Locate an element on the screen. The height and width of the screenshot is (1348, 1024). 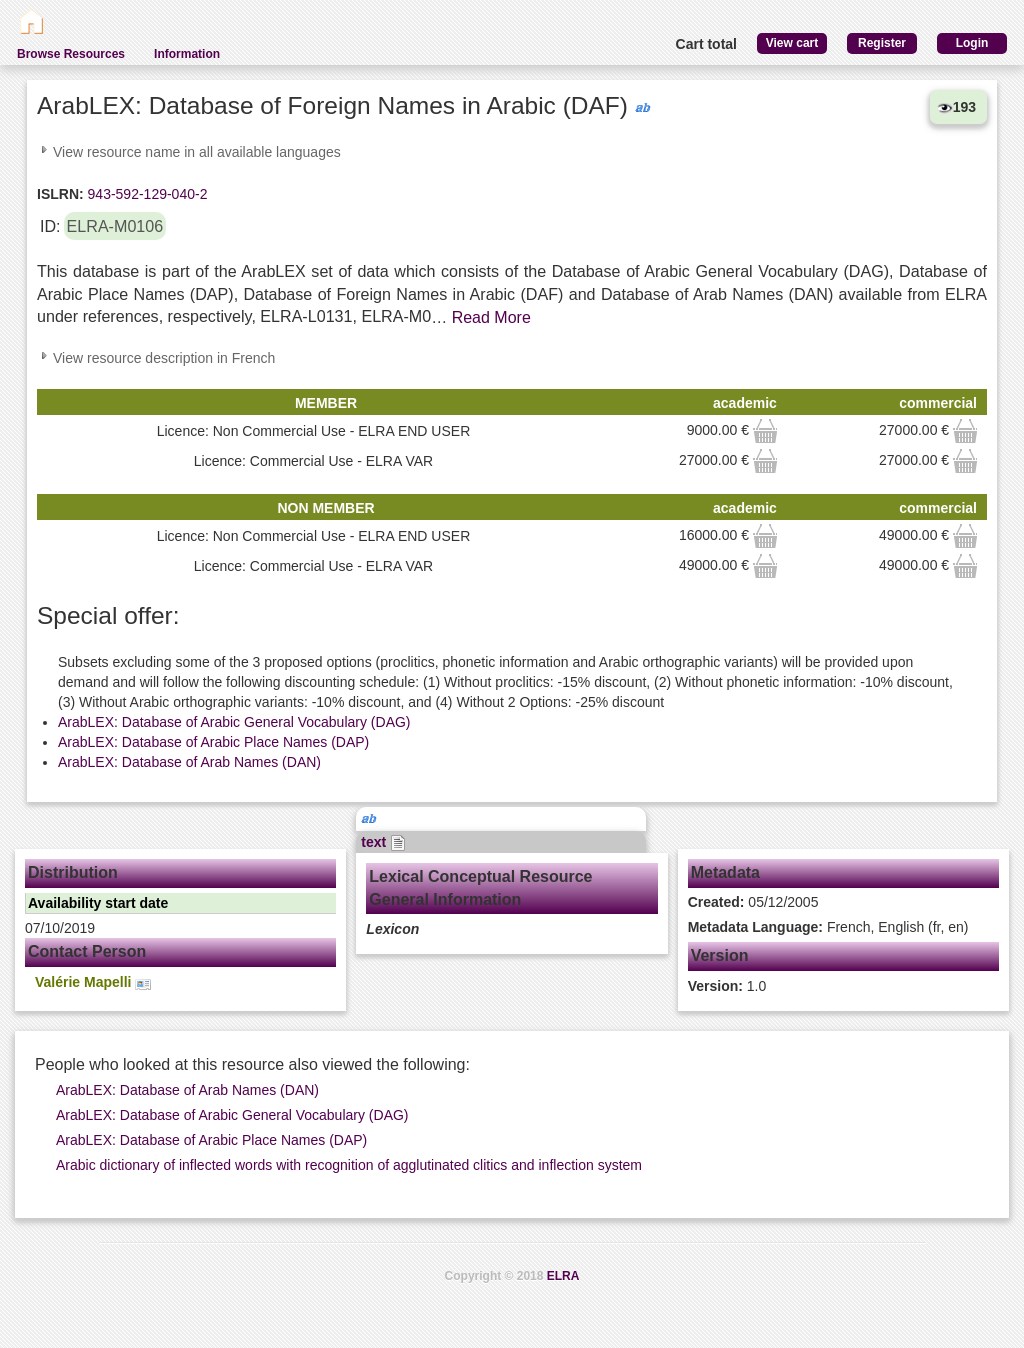
Contact Person is located at coordinates (87, 951).